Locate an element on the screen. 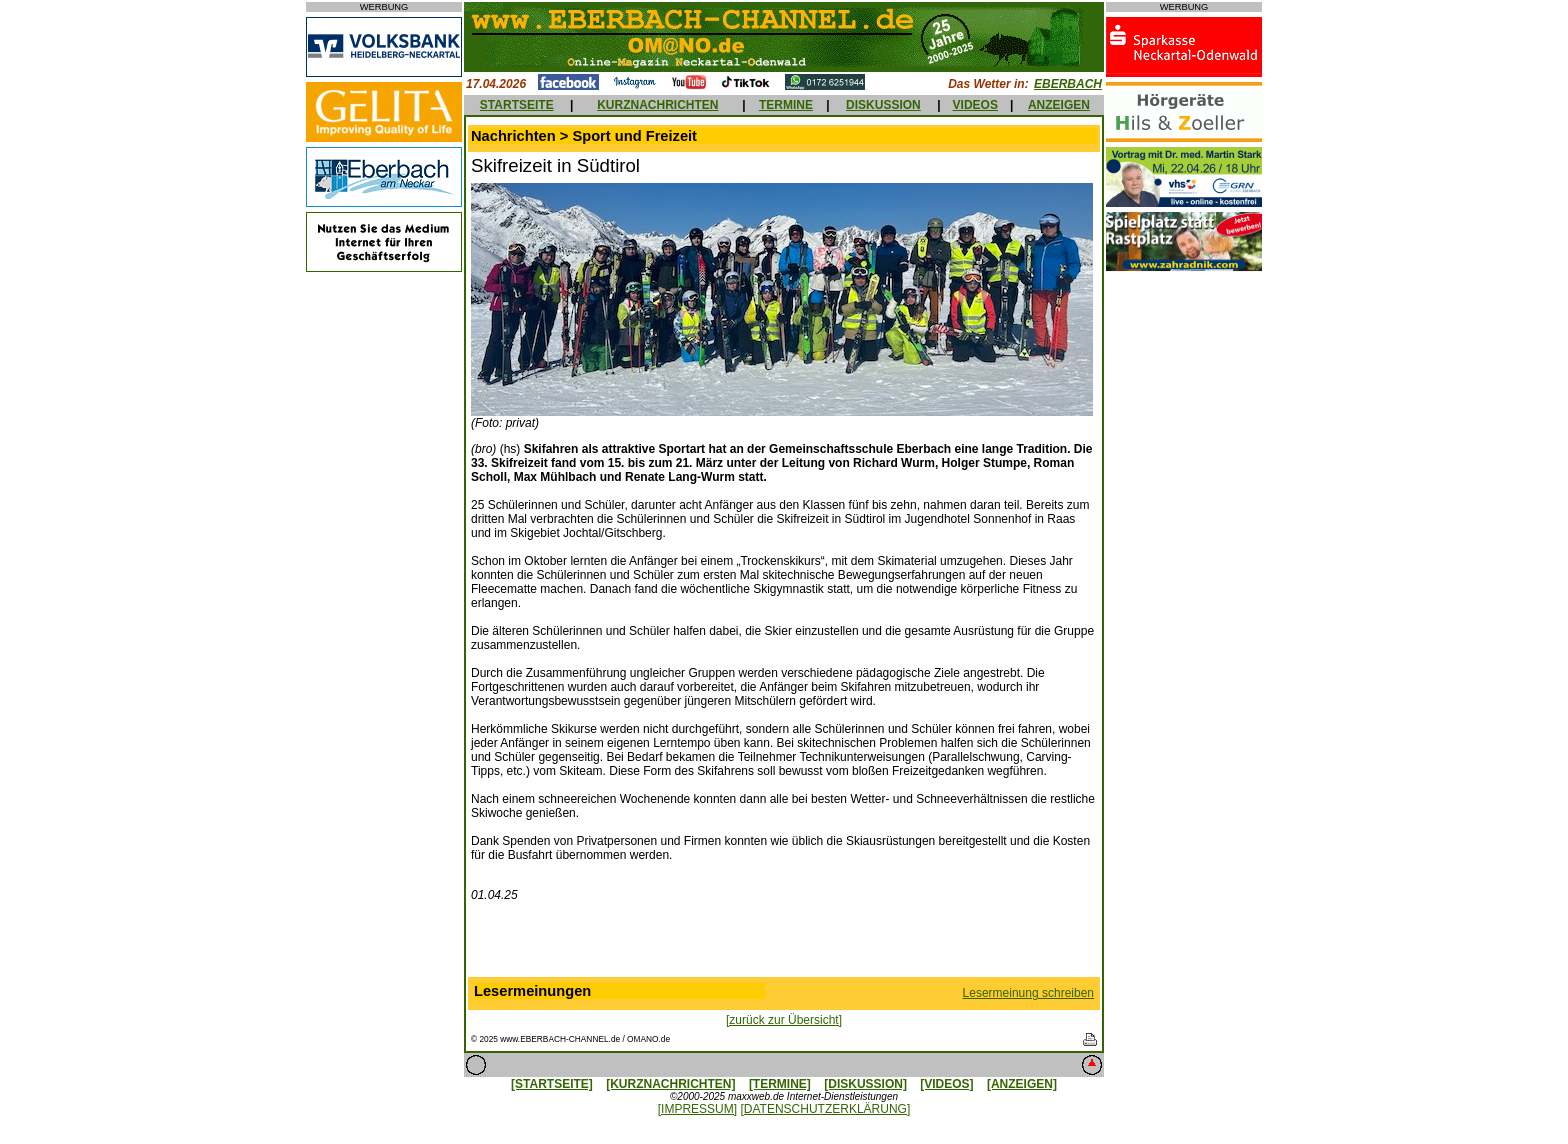  Lesermeinung schreiben is located at coordinates (1028, 993).